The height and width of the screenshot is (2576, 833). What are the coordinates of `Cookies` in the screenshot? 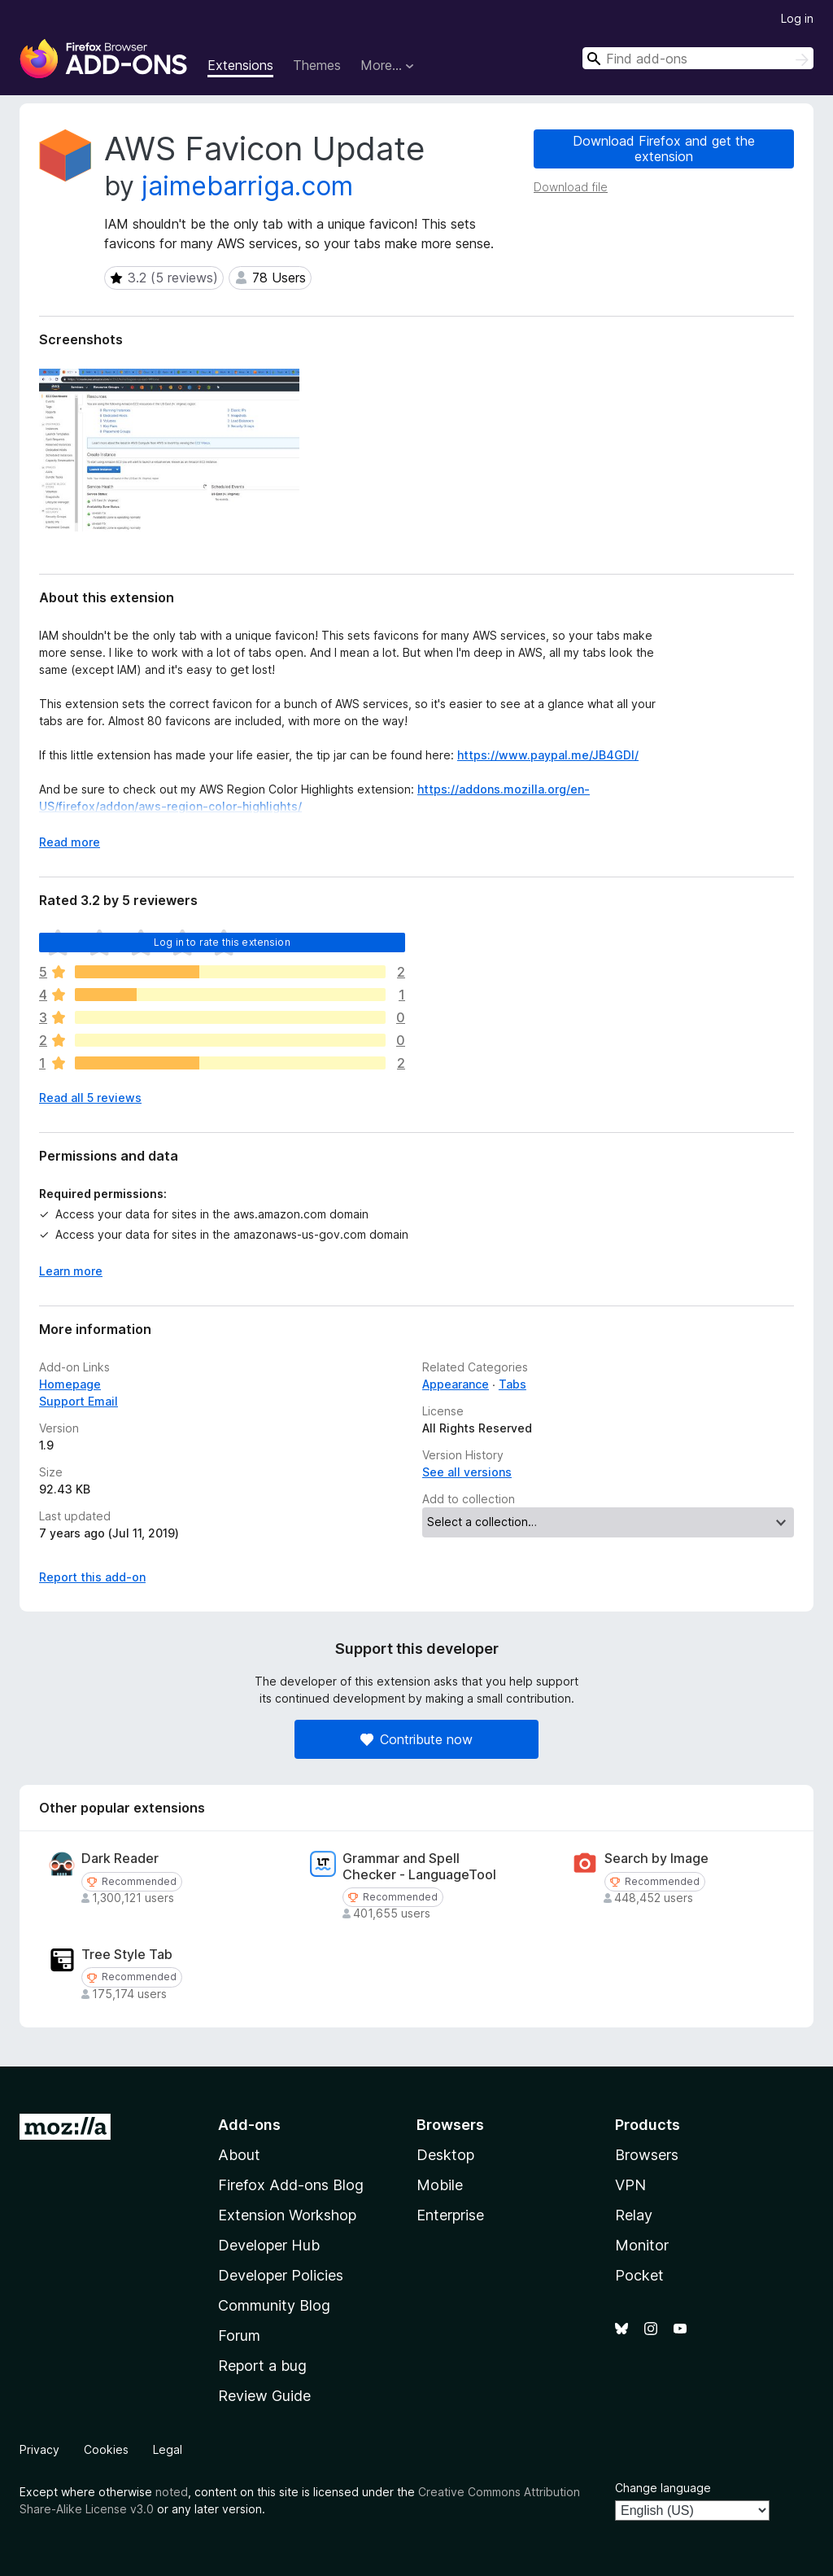 It's located at (106, 2449).